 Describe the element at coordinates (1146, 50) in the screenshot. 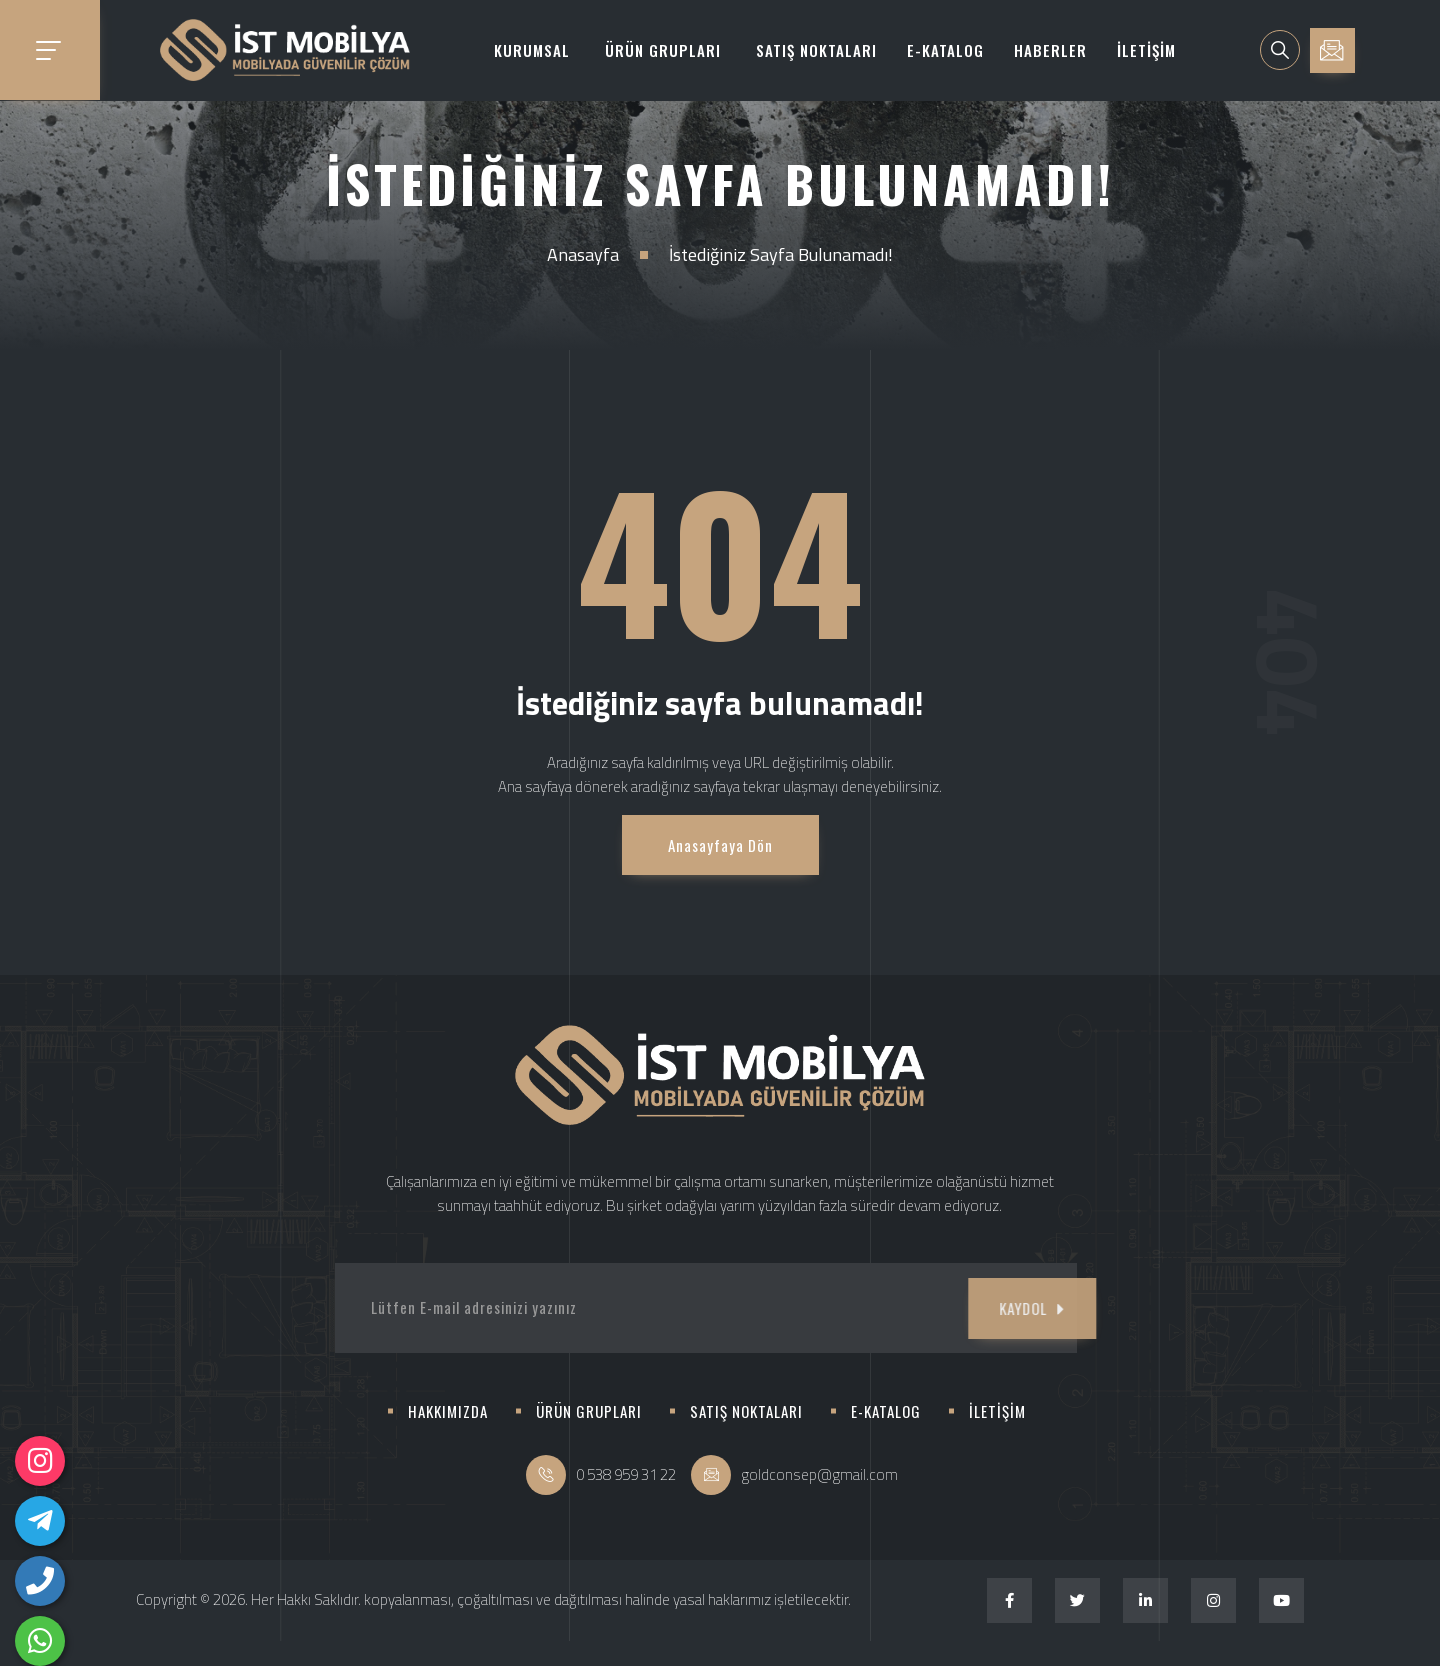

I see `İLETİŞİM` at that location.